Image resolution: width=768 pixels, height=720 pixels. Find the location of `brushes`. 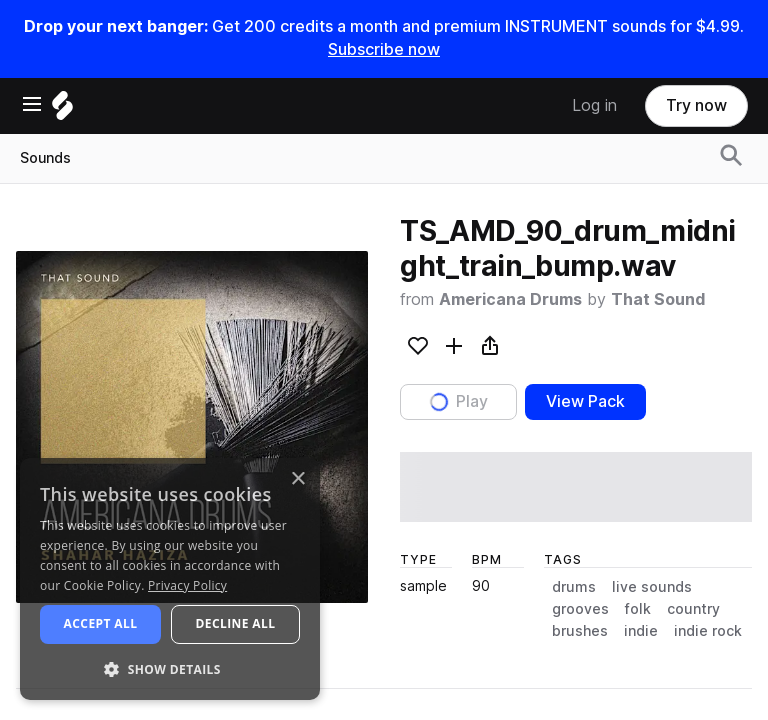

brushes is located at coordinates (580, 631).